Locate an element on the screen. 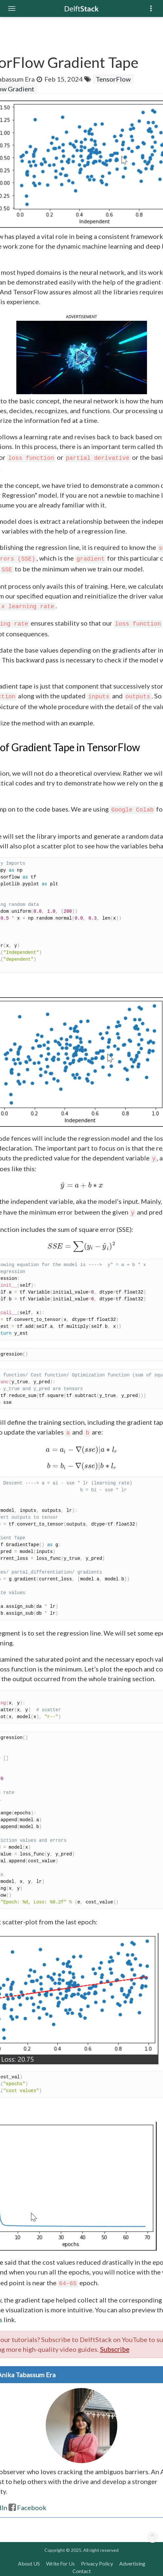  [presentation] is located at coordinates (81, 1185).